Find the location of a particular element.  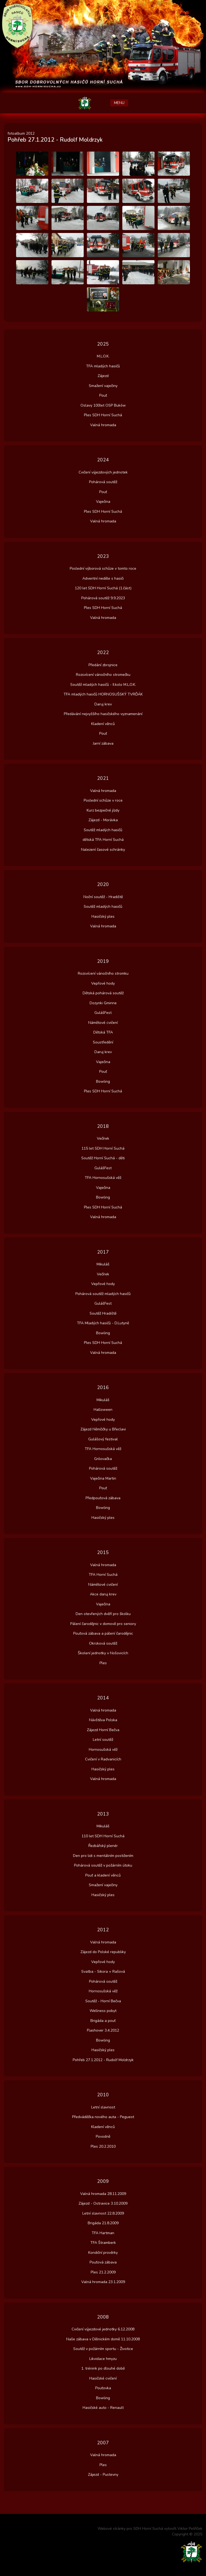

Pouťová zábava is located at coordinates (103, 2262).